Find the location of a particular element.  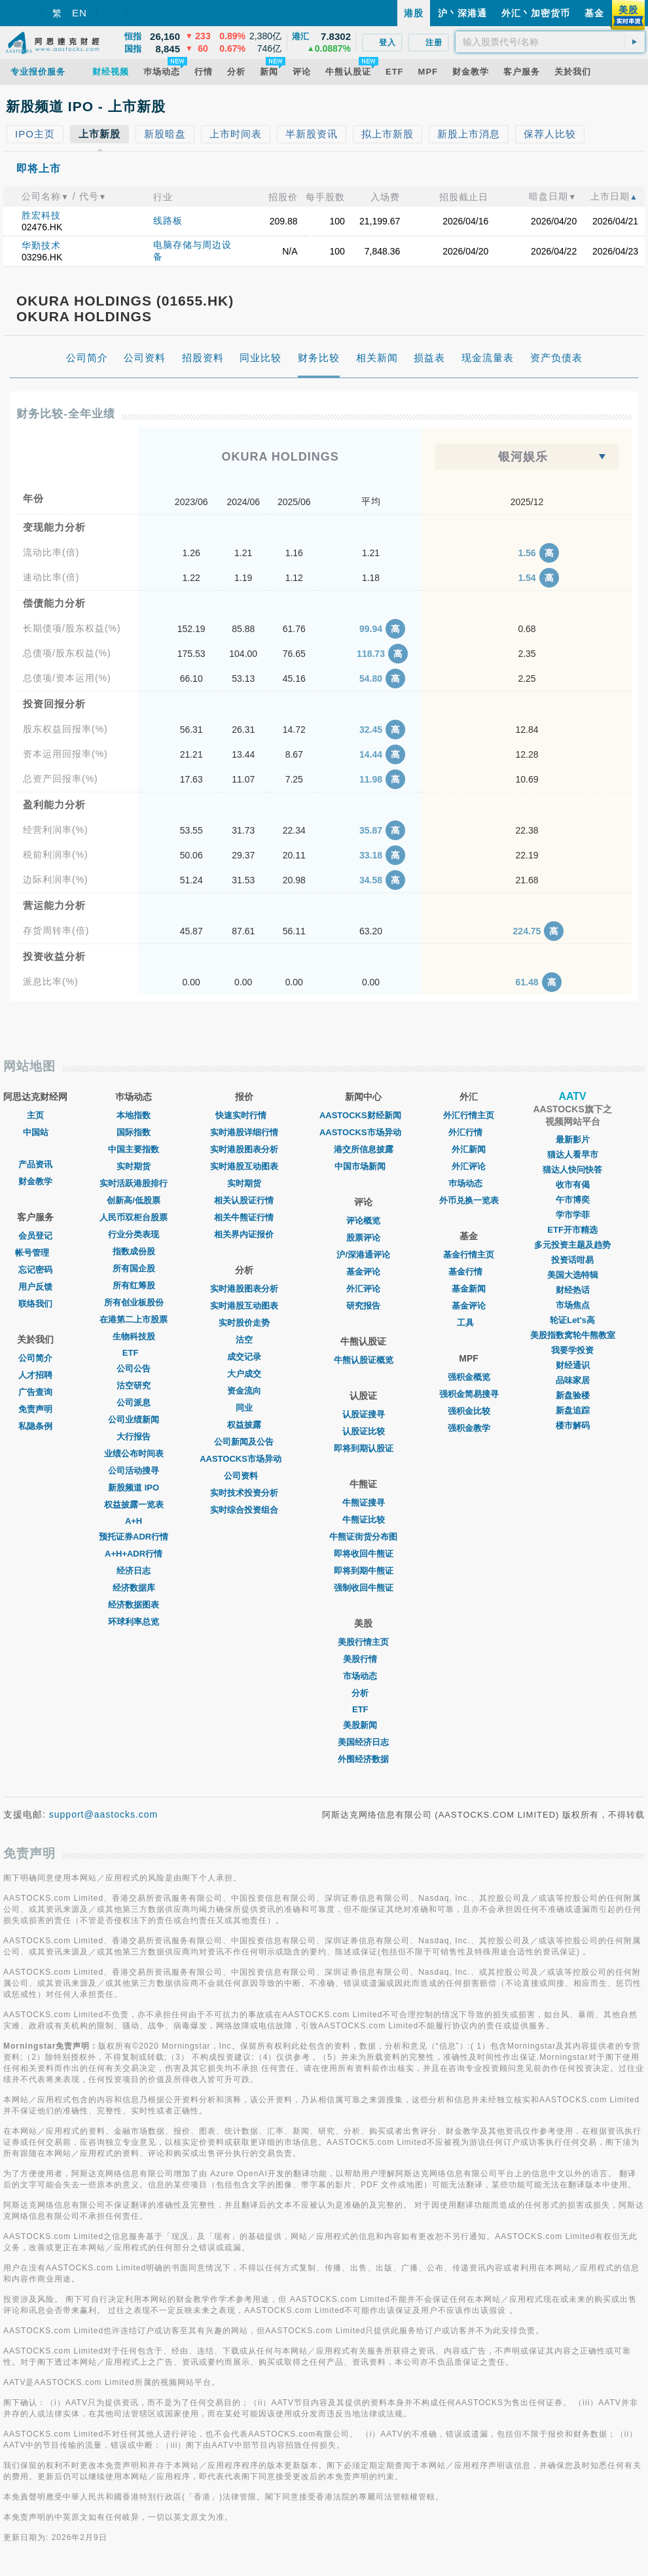

经济日志 is located at coordinates (134, 1571).